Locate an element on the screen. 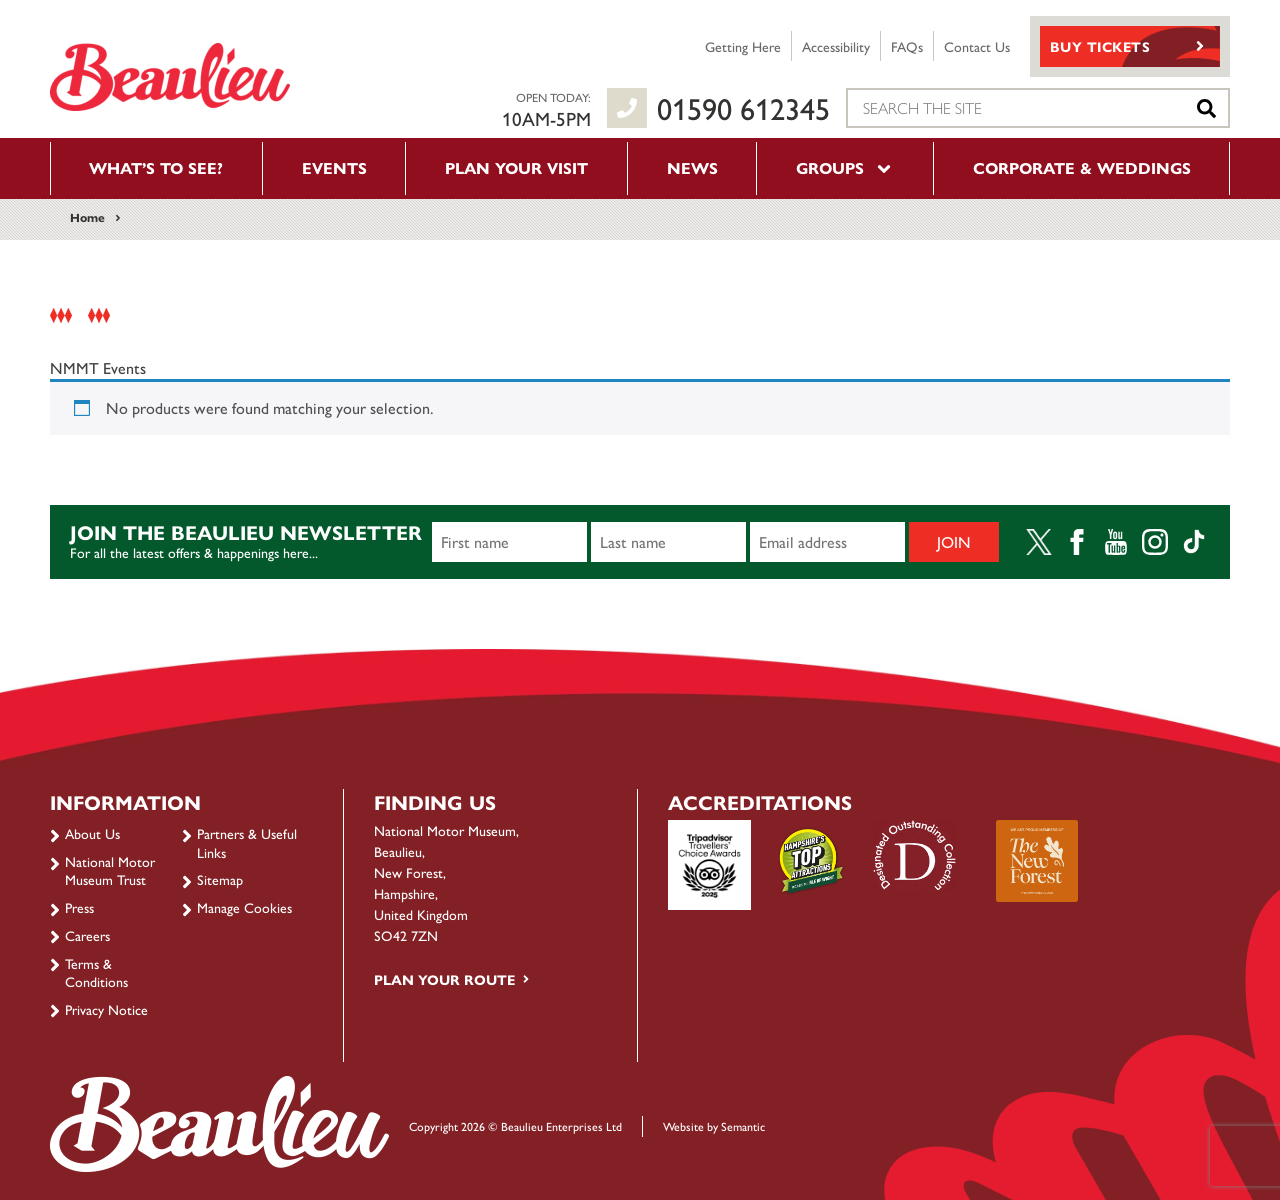 The image size is (1280, 1200). Accessibility is located at coordinates (836, 46).